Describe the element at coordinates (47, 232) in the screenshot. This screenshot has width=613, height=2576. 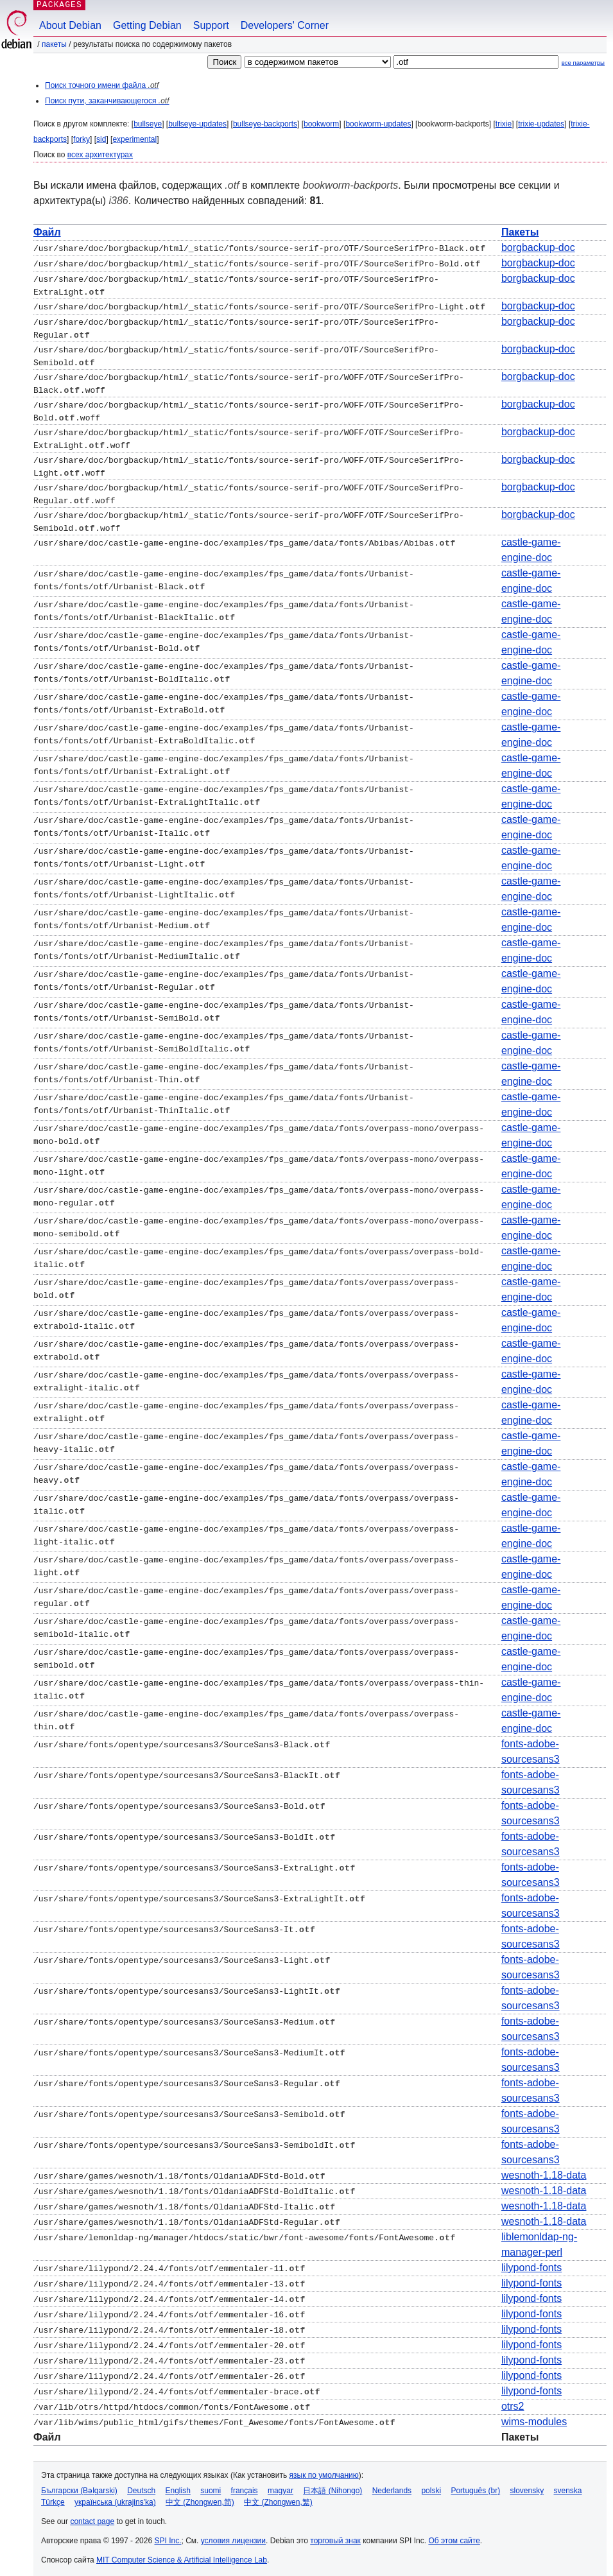
I see `Файл` at that location.